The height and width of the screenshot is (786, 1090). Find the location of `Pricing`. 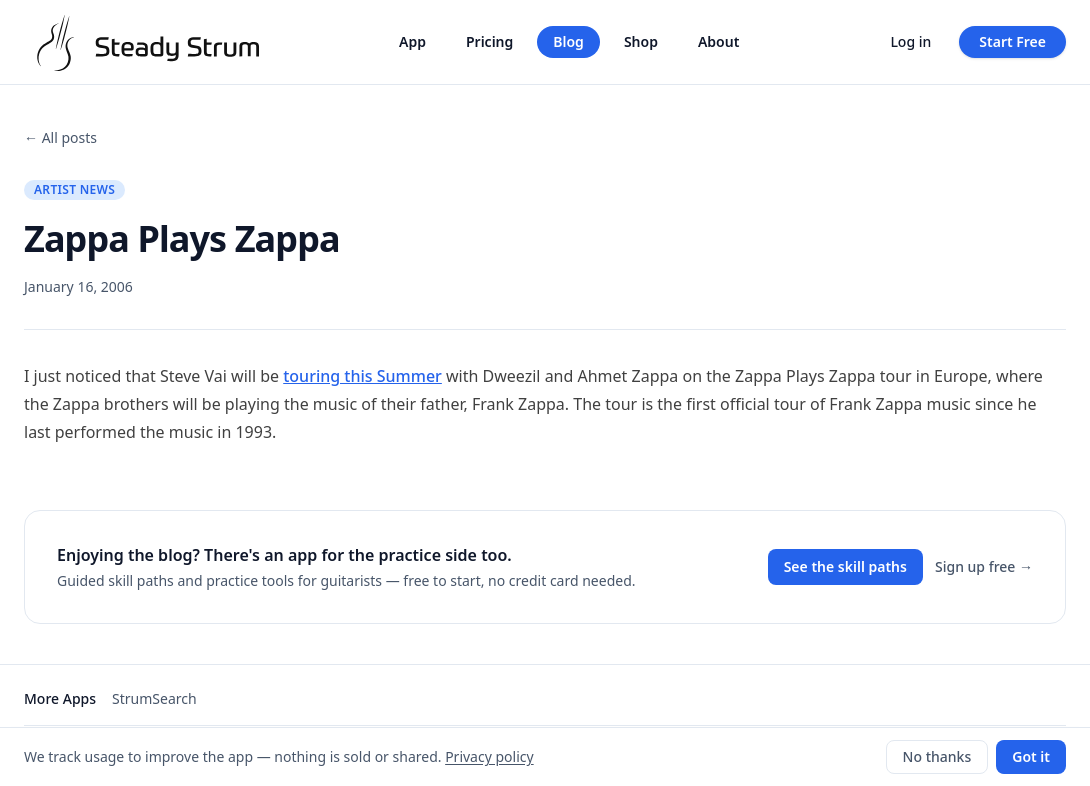

Pricing is located at coordinates (489, 41).